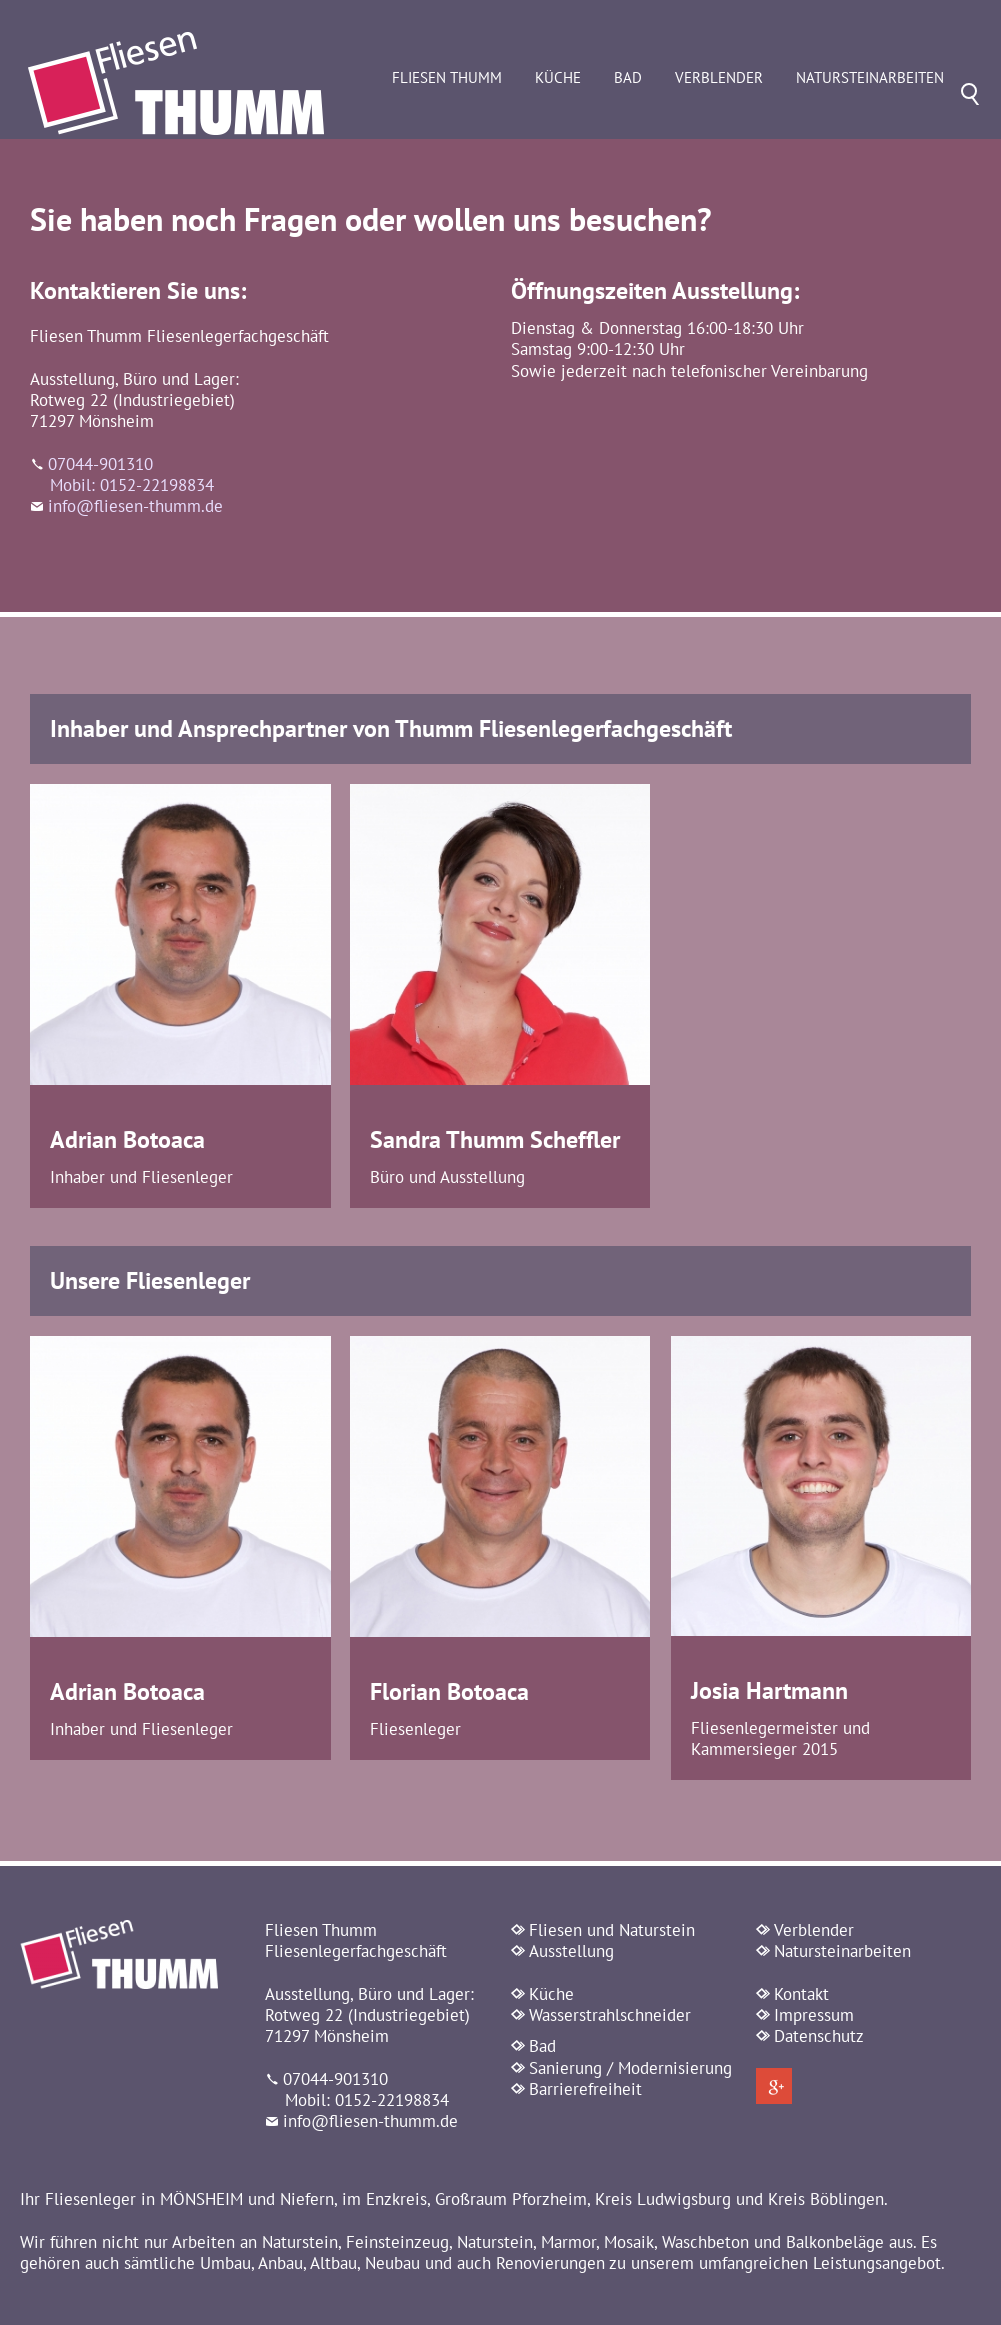 The width and height of the screenshot is (1001, 2325). I want to click on Fliesen und Naturstein, so click(612, 1941).